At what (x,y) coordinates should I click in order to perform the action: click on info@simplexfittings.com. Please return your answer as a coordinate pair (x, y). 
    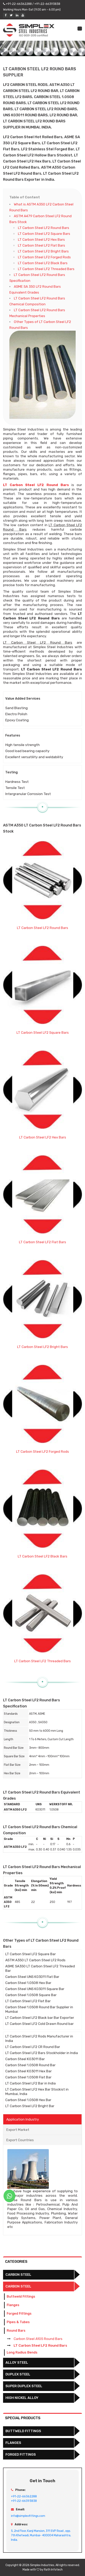
    Looking at the image, I should click on (28, 2516).